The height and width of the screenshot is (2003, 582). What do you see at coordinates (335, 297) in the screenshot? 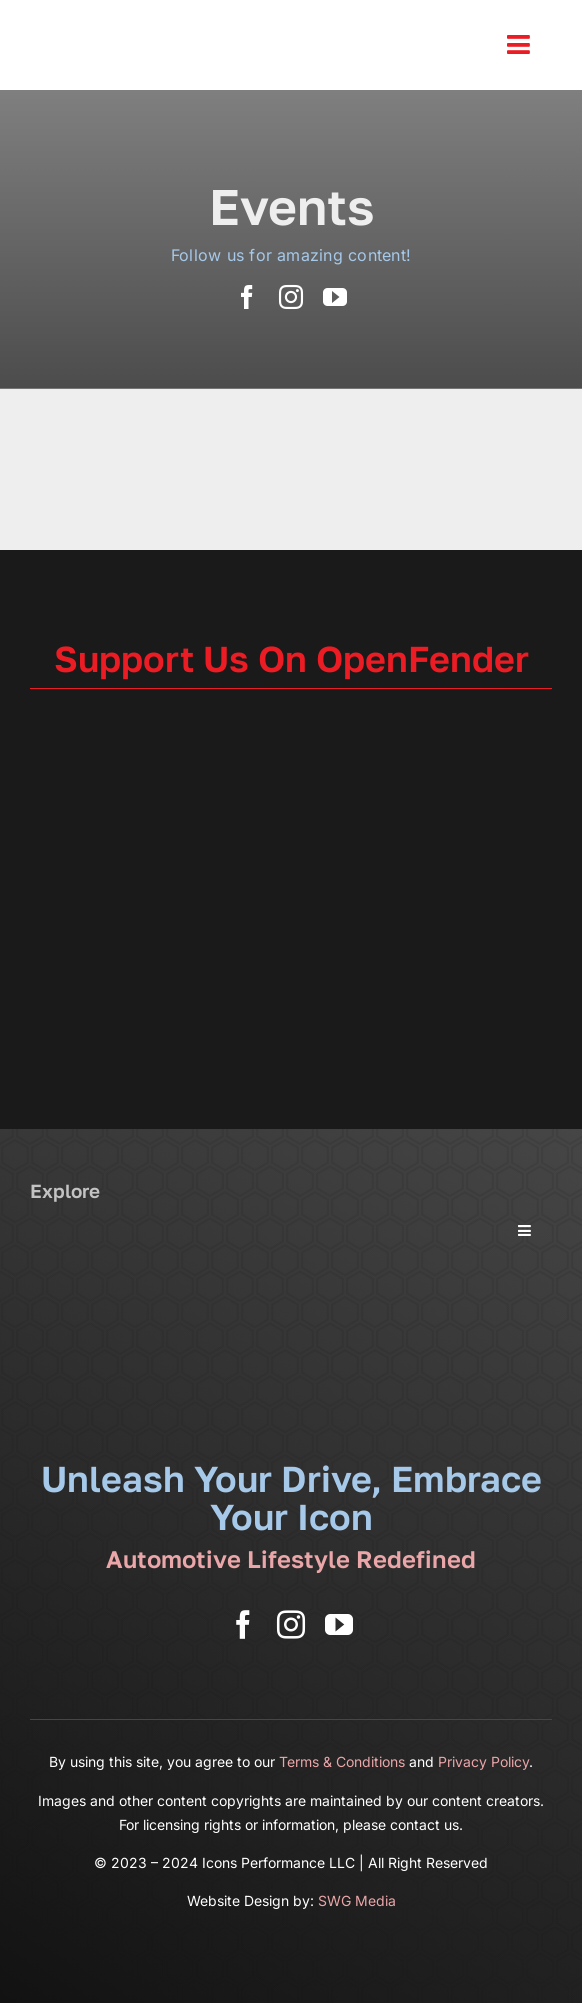
I see `[youtube]` at bounding box center [335, 297].